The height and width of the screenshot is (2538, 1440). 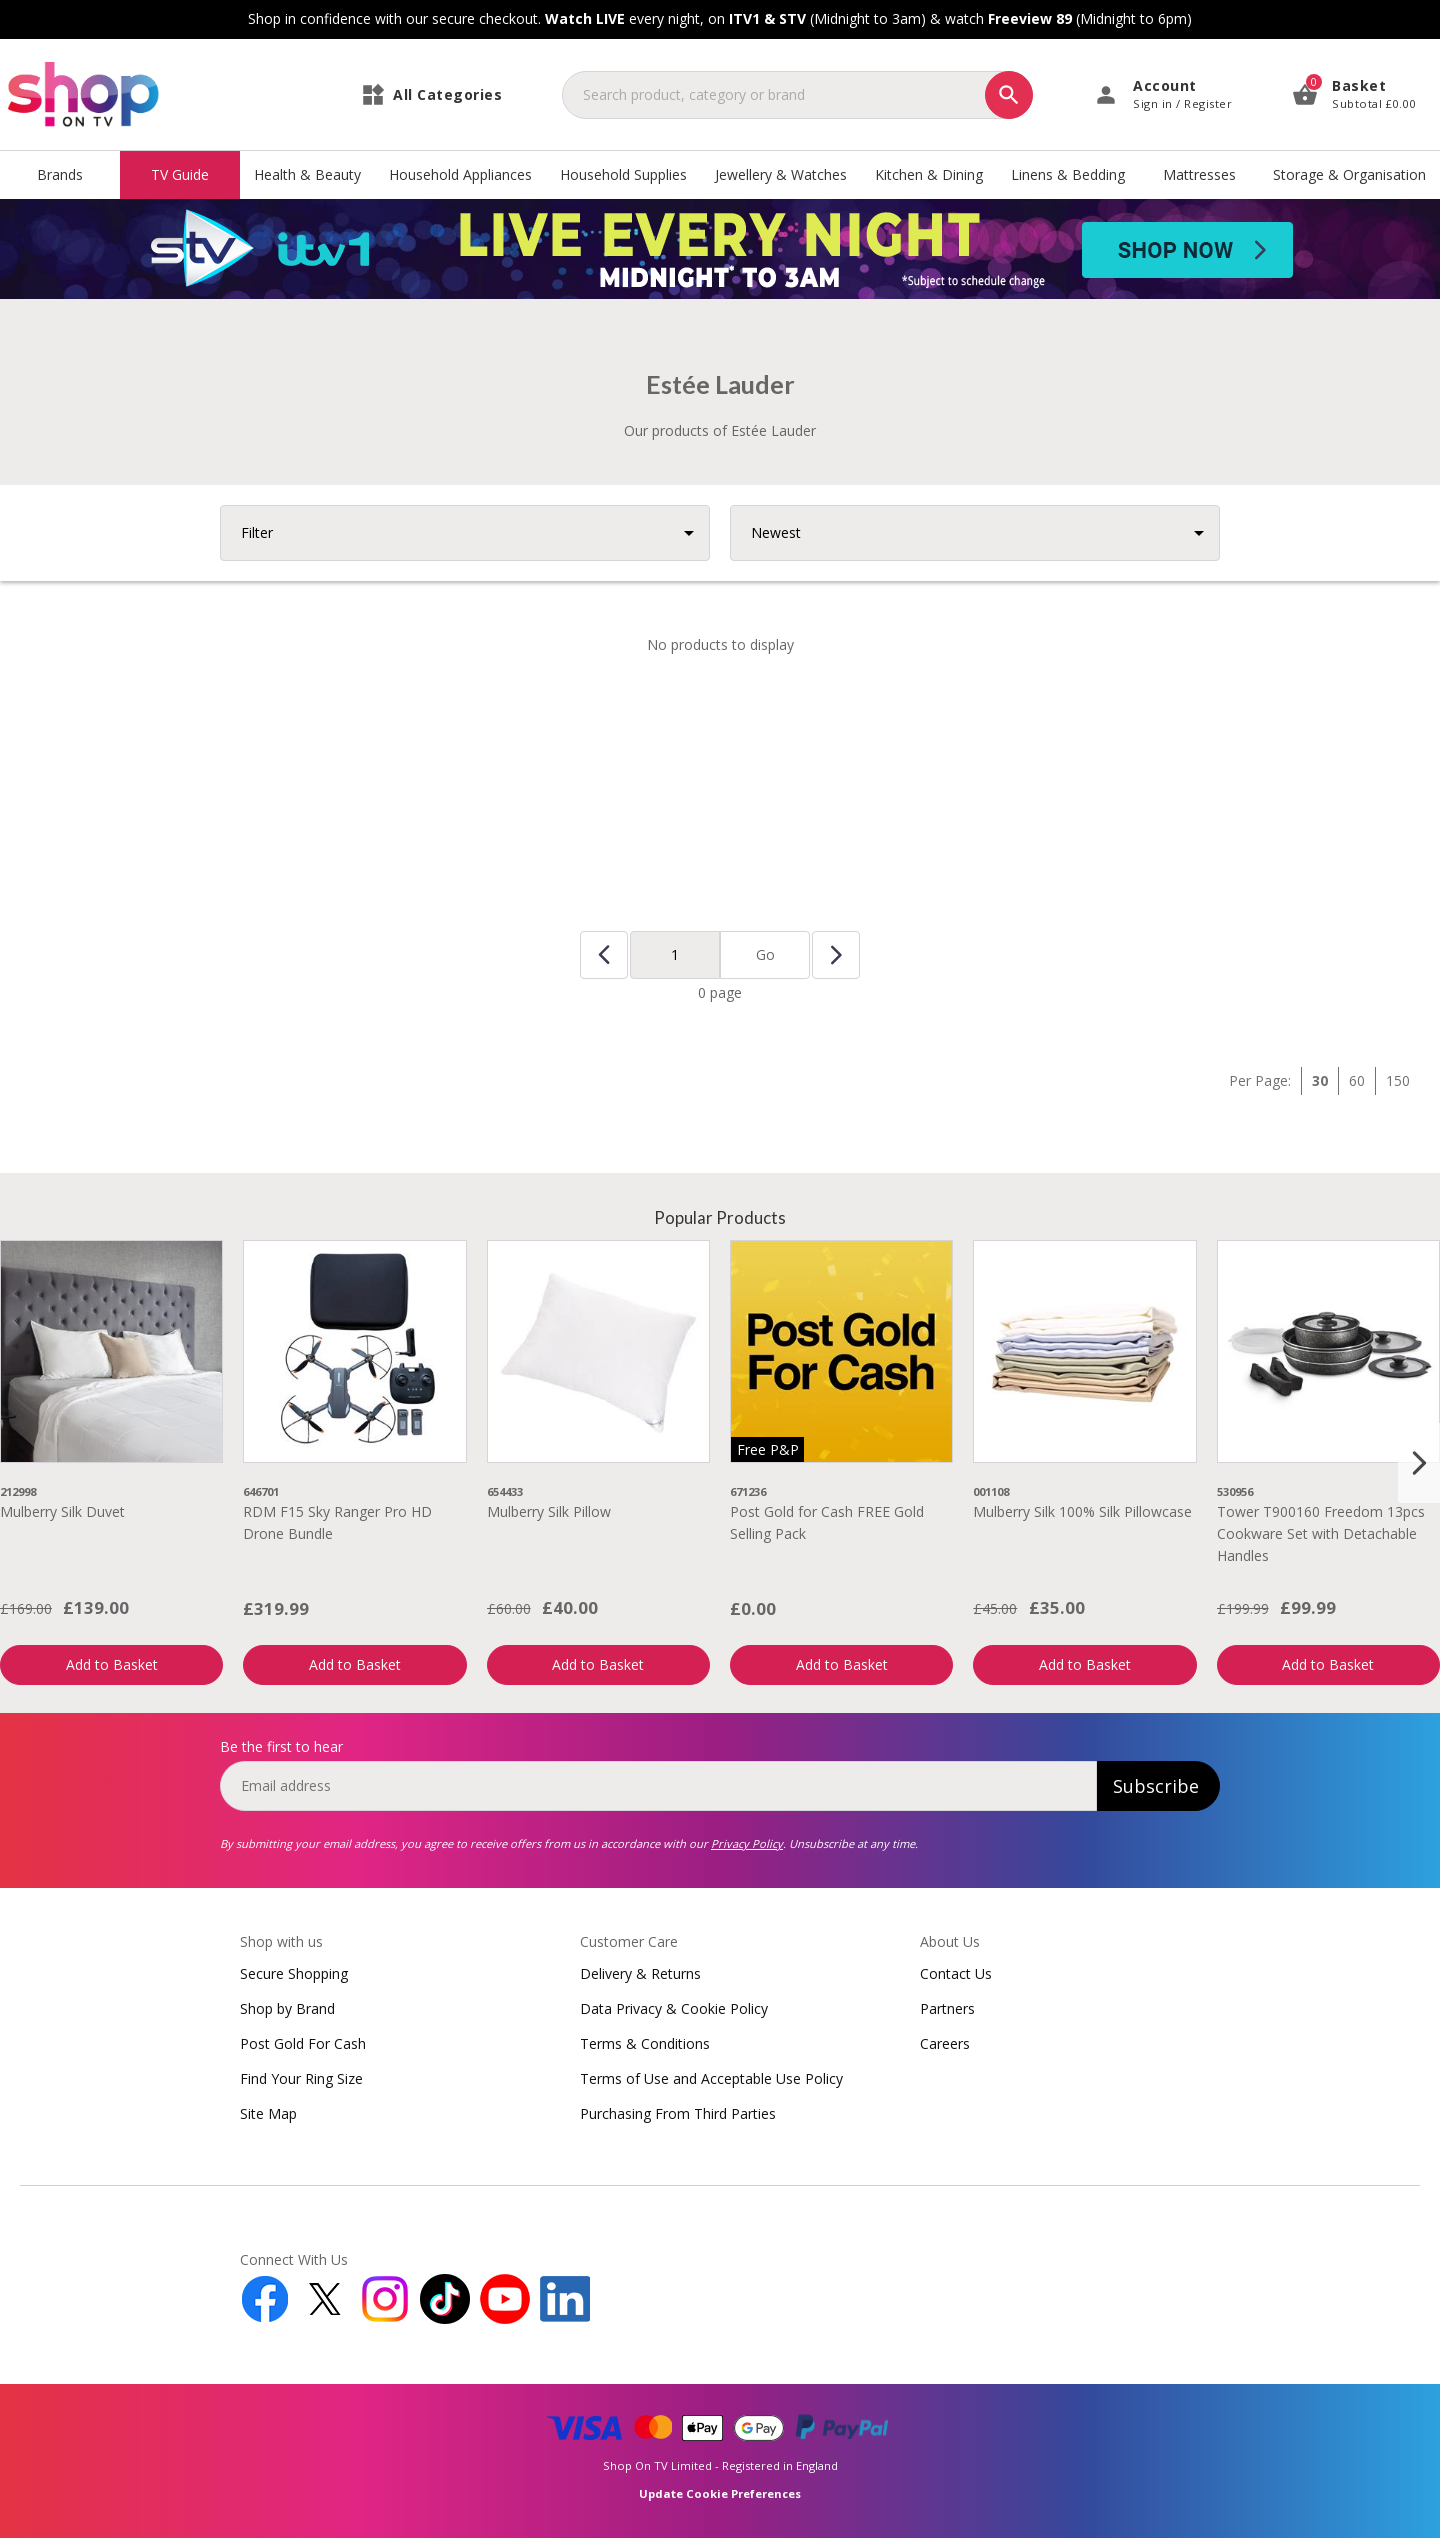 I want to click on [Search], so click(x=1009, y=95).